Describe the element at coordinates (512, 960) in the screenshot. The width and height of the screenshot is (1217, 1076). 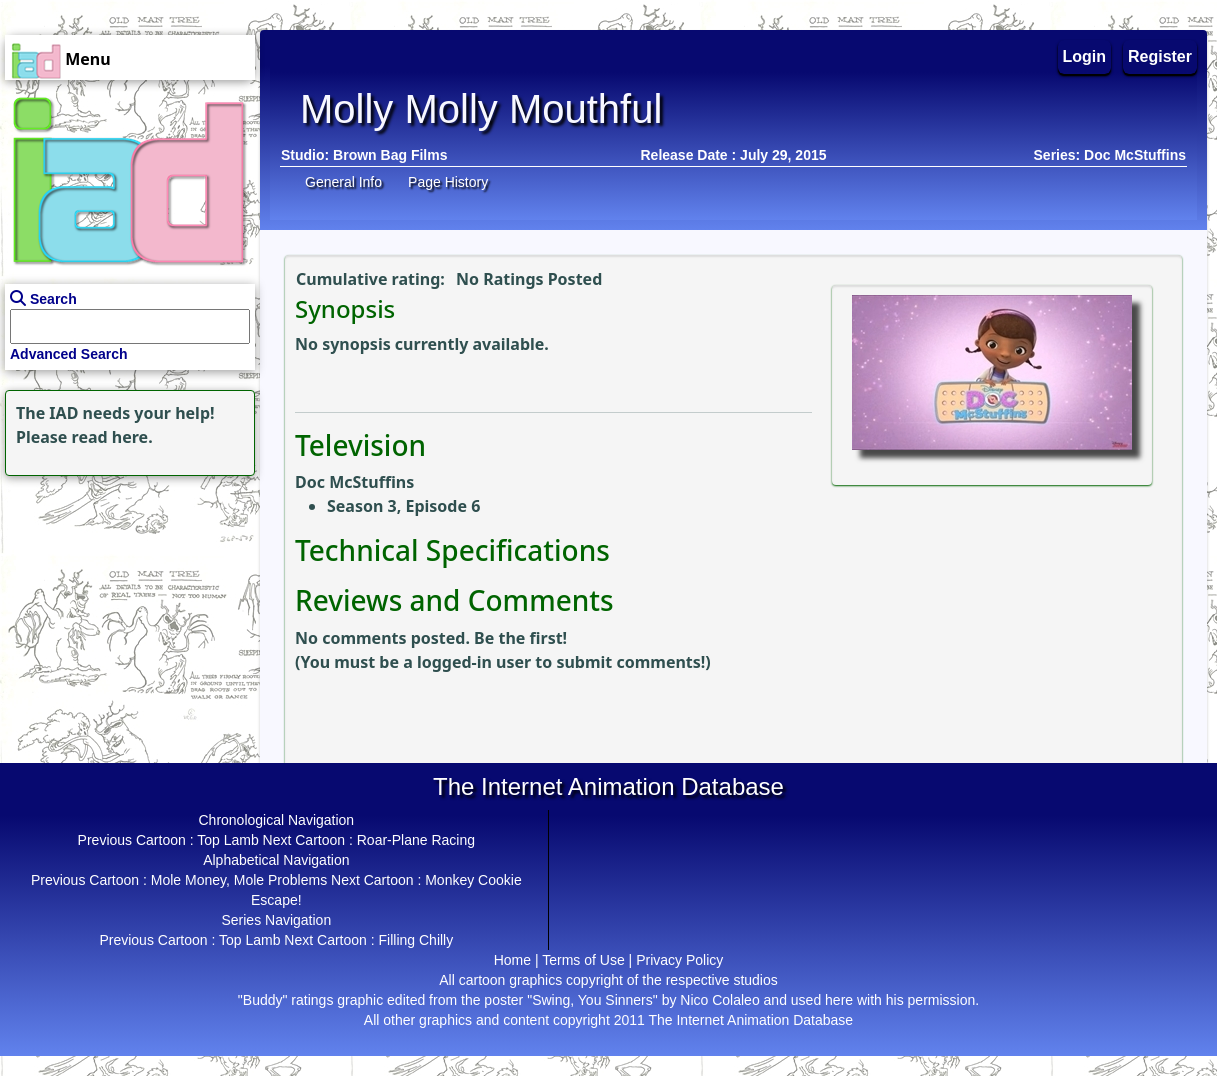
I see `Home` at that location.